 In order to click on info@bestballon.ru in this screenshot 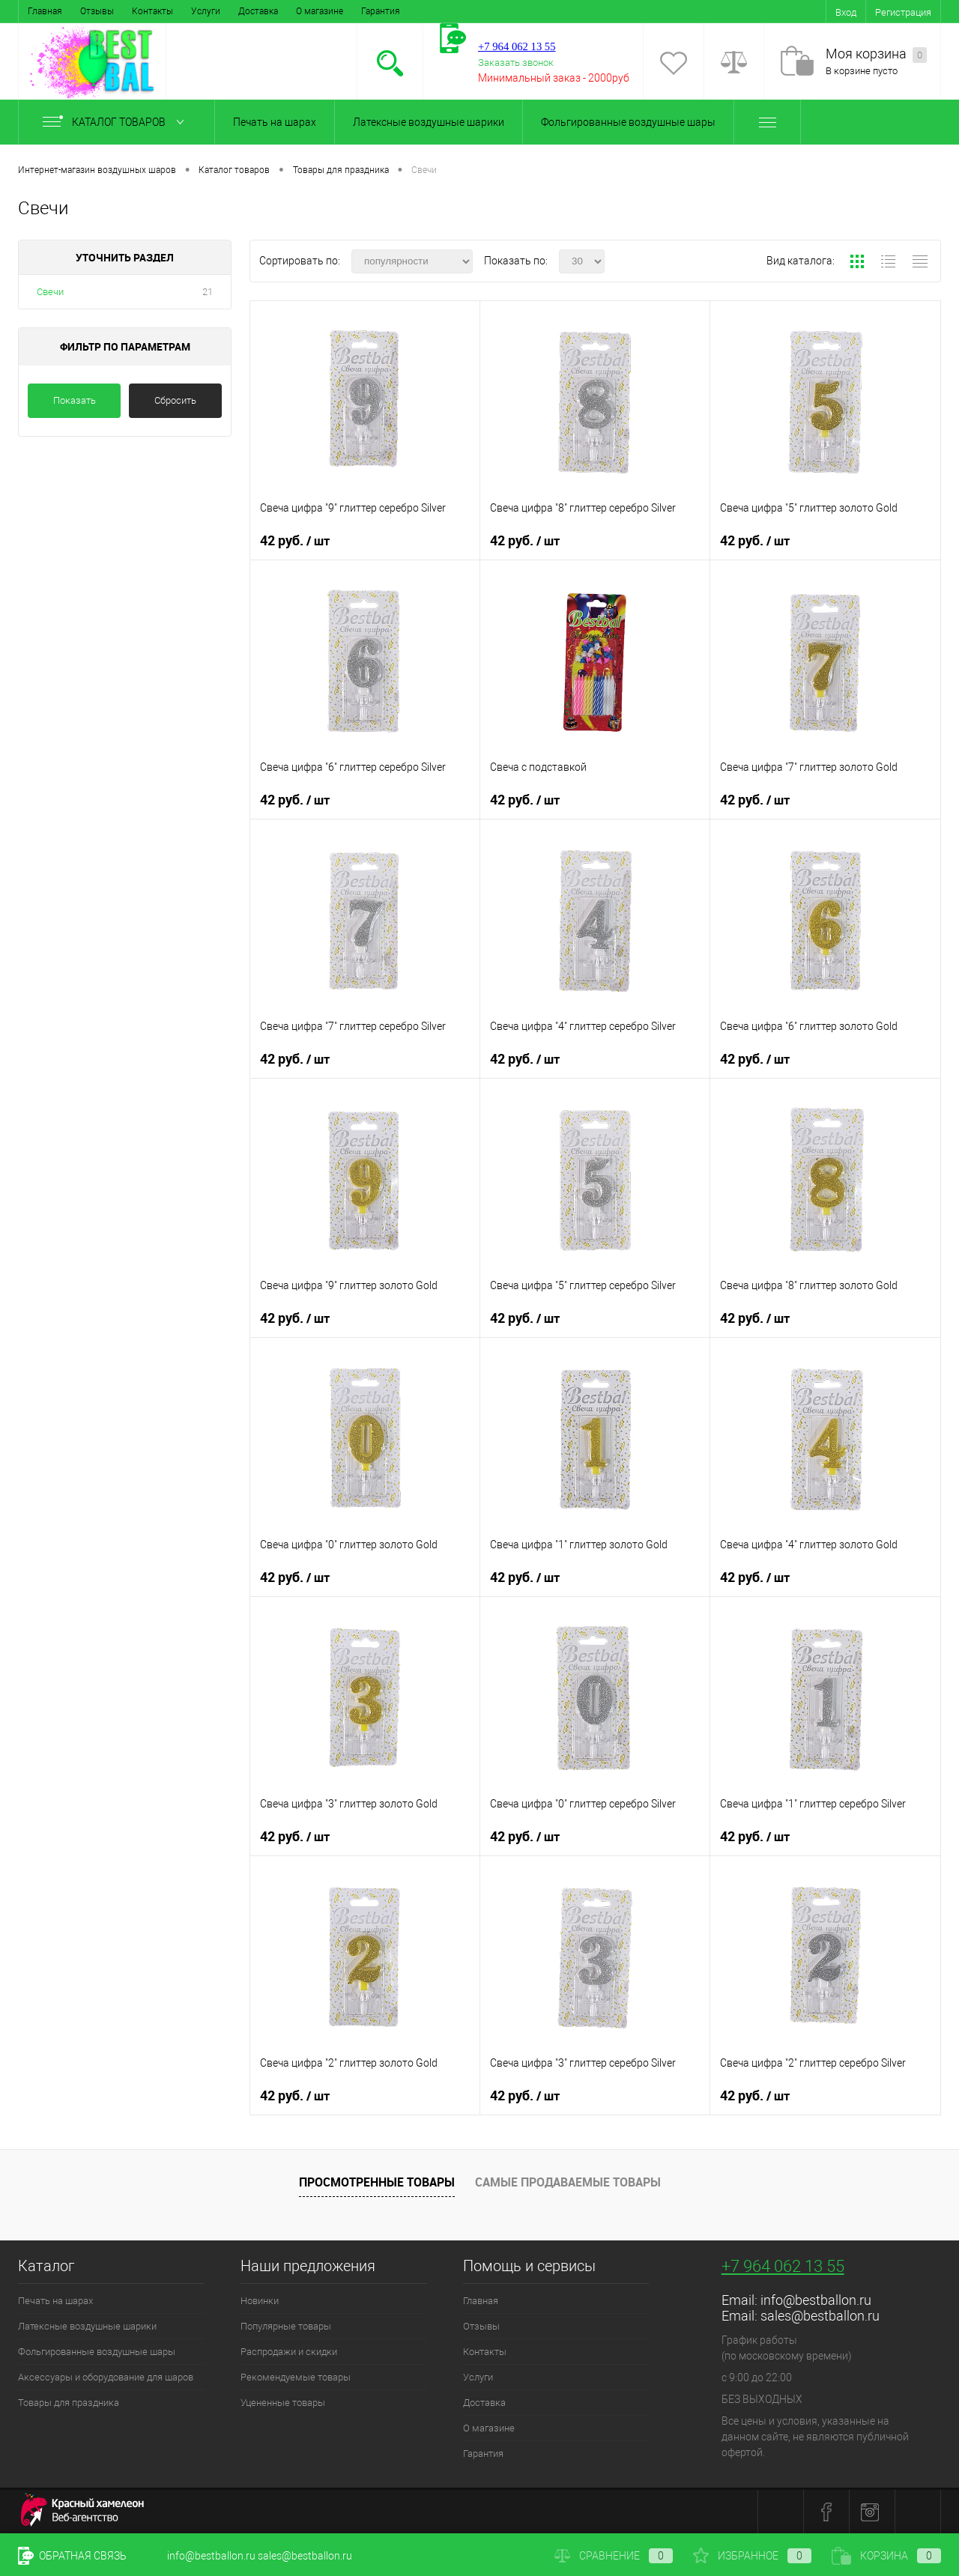, I will do `click(815, 2300)`.